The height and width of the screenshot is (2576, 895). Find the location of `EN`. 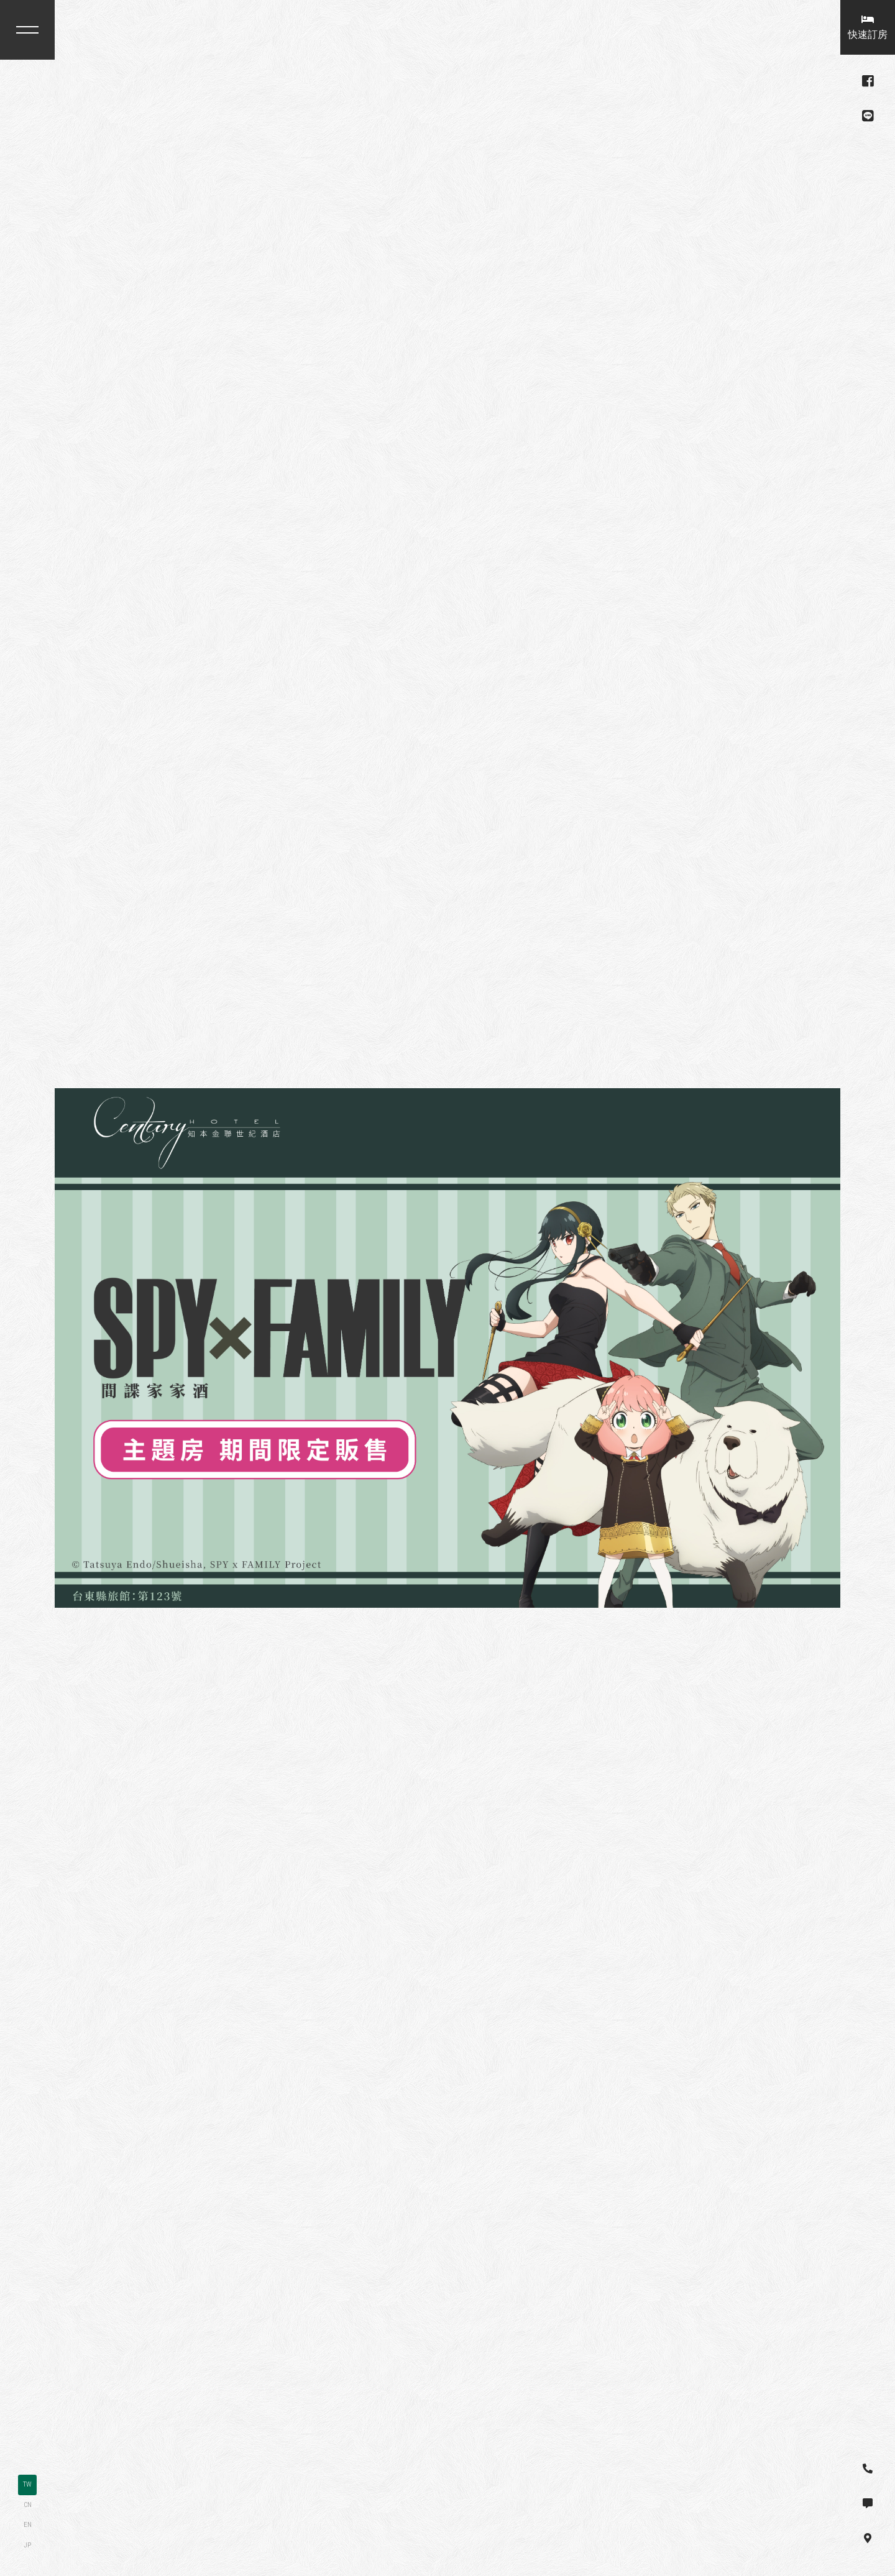

EN is located at coordinates (28, 2525).